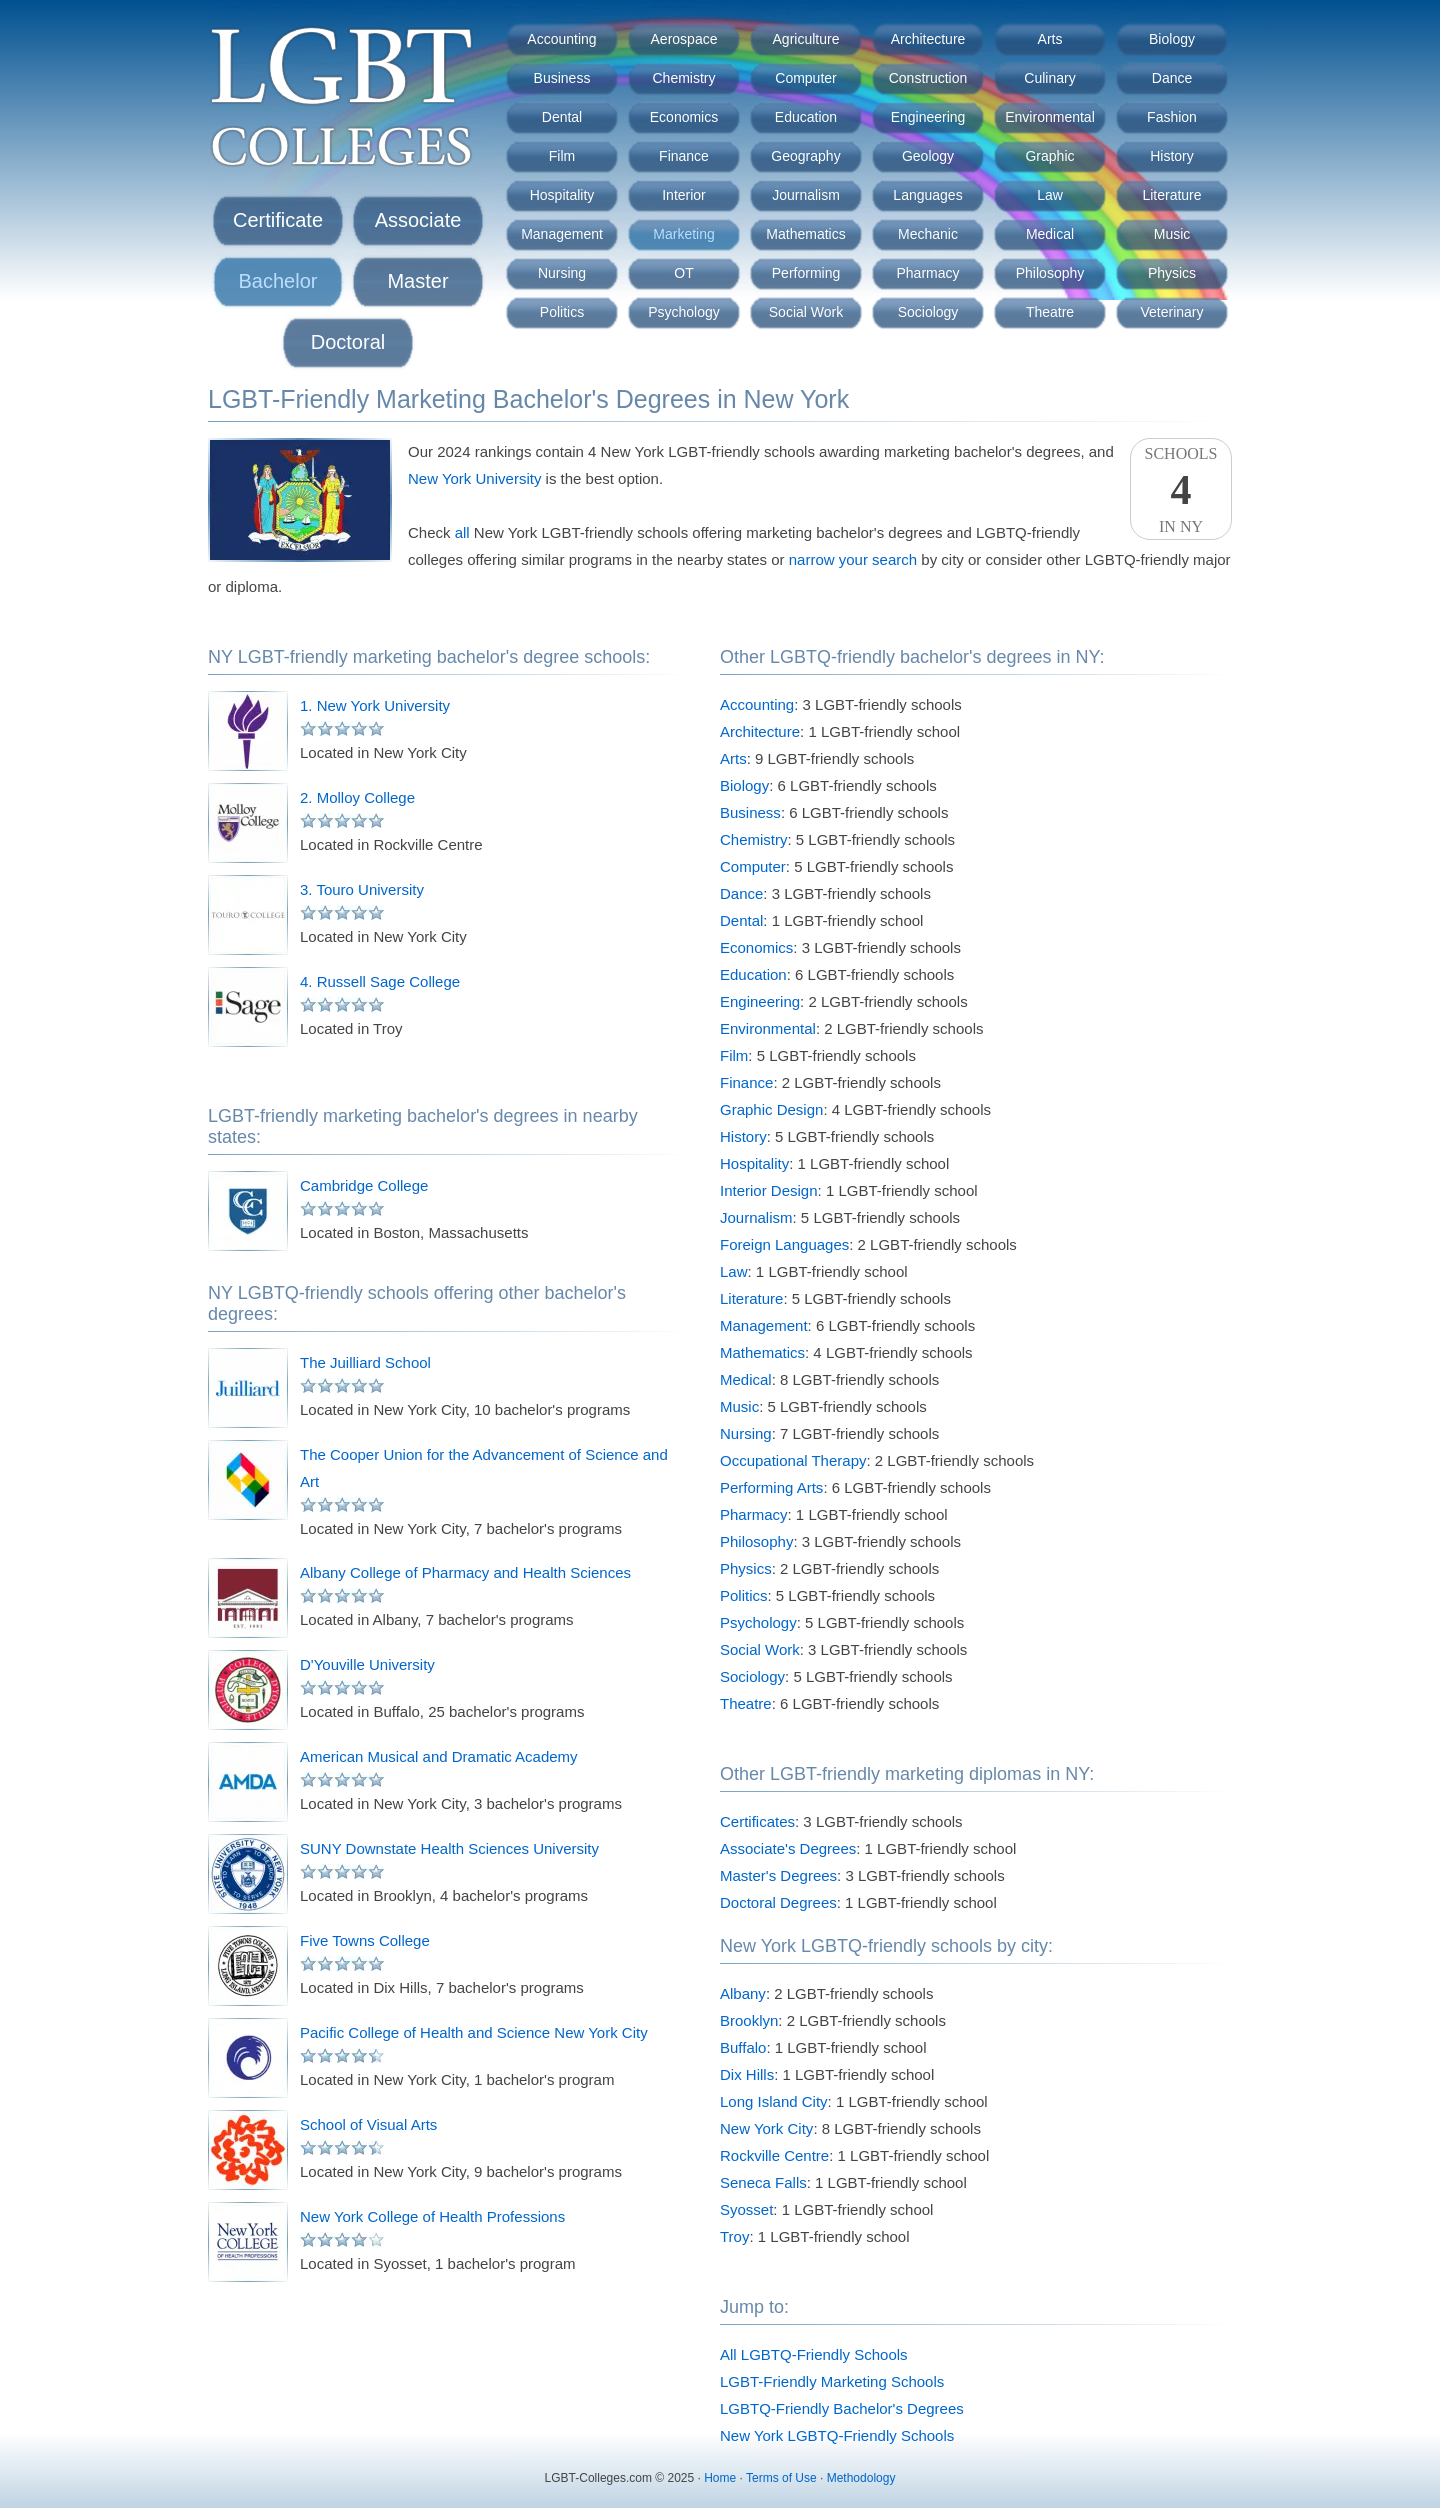 Image resolution: width=1440 pixels, height=2508 pixels. I want to click on Economics, so click(684, 117).